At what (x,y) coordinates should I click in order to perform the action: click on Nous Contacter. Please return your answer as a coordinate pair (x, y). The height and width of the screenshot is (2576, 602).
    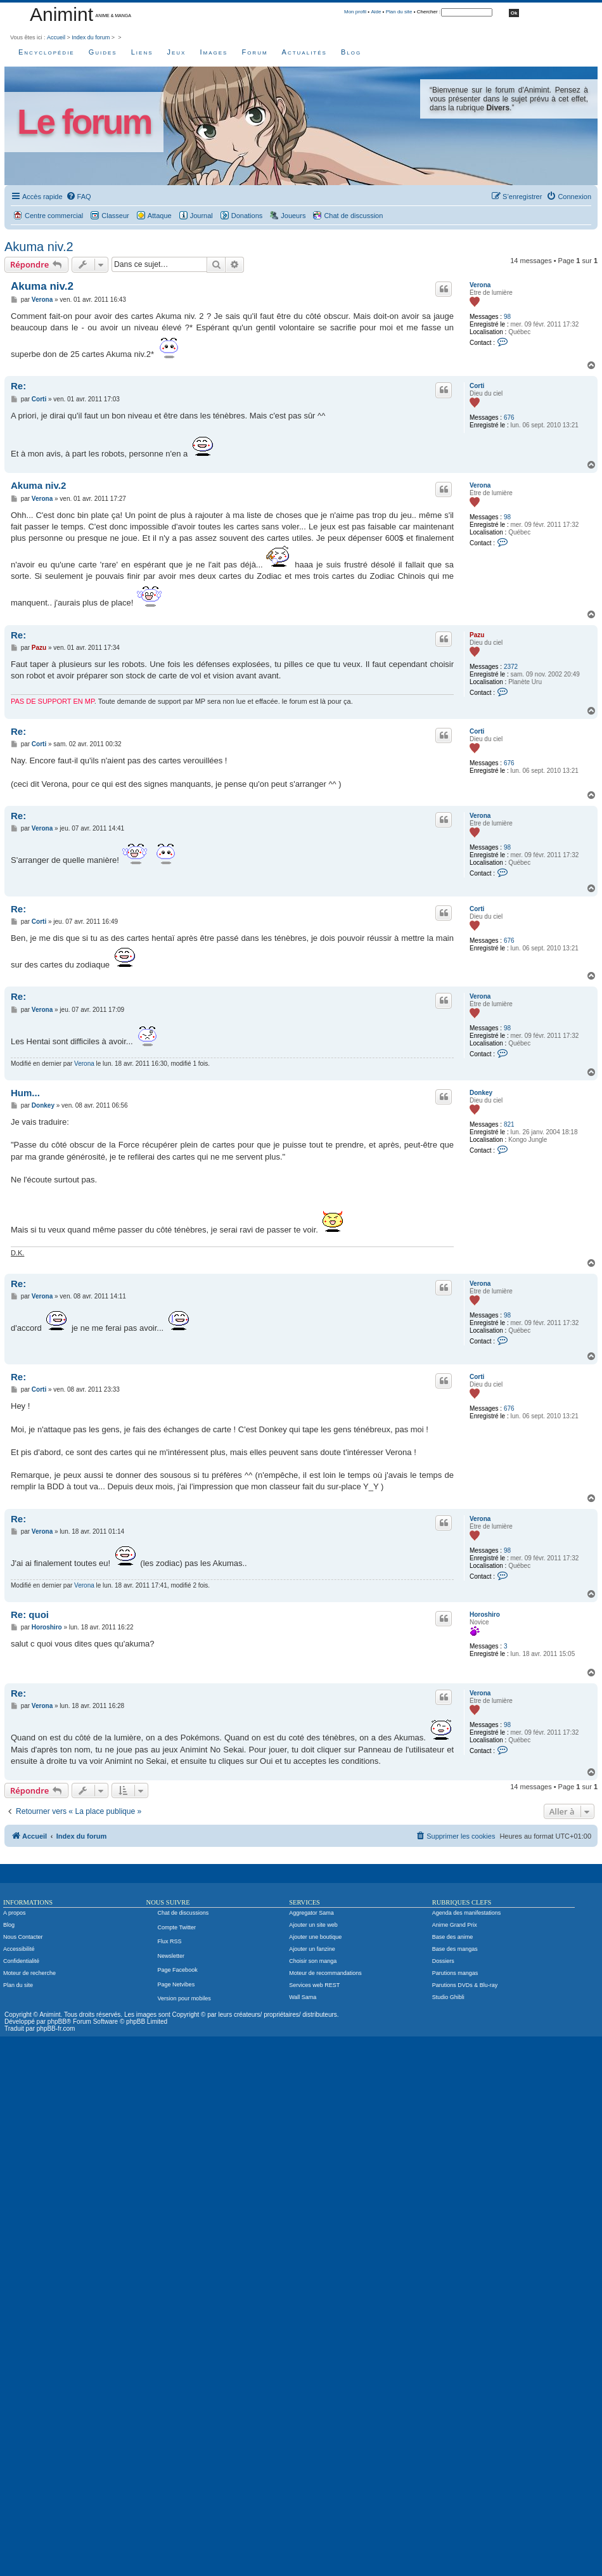
    Looking at the image, I should click on (23, 1937).